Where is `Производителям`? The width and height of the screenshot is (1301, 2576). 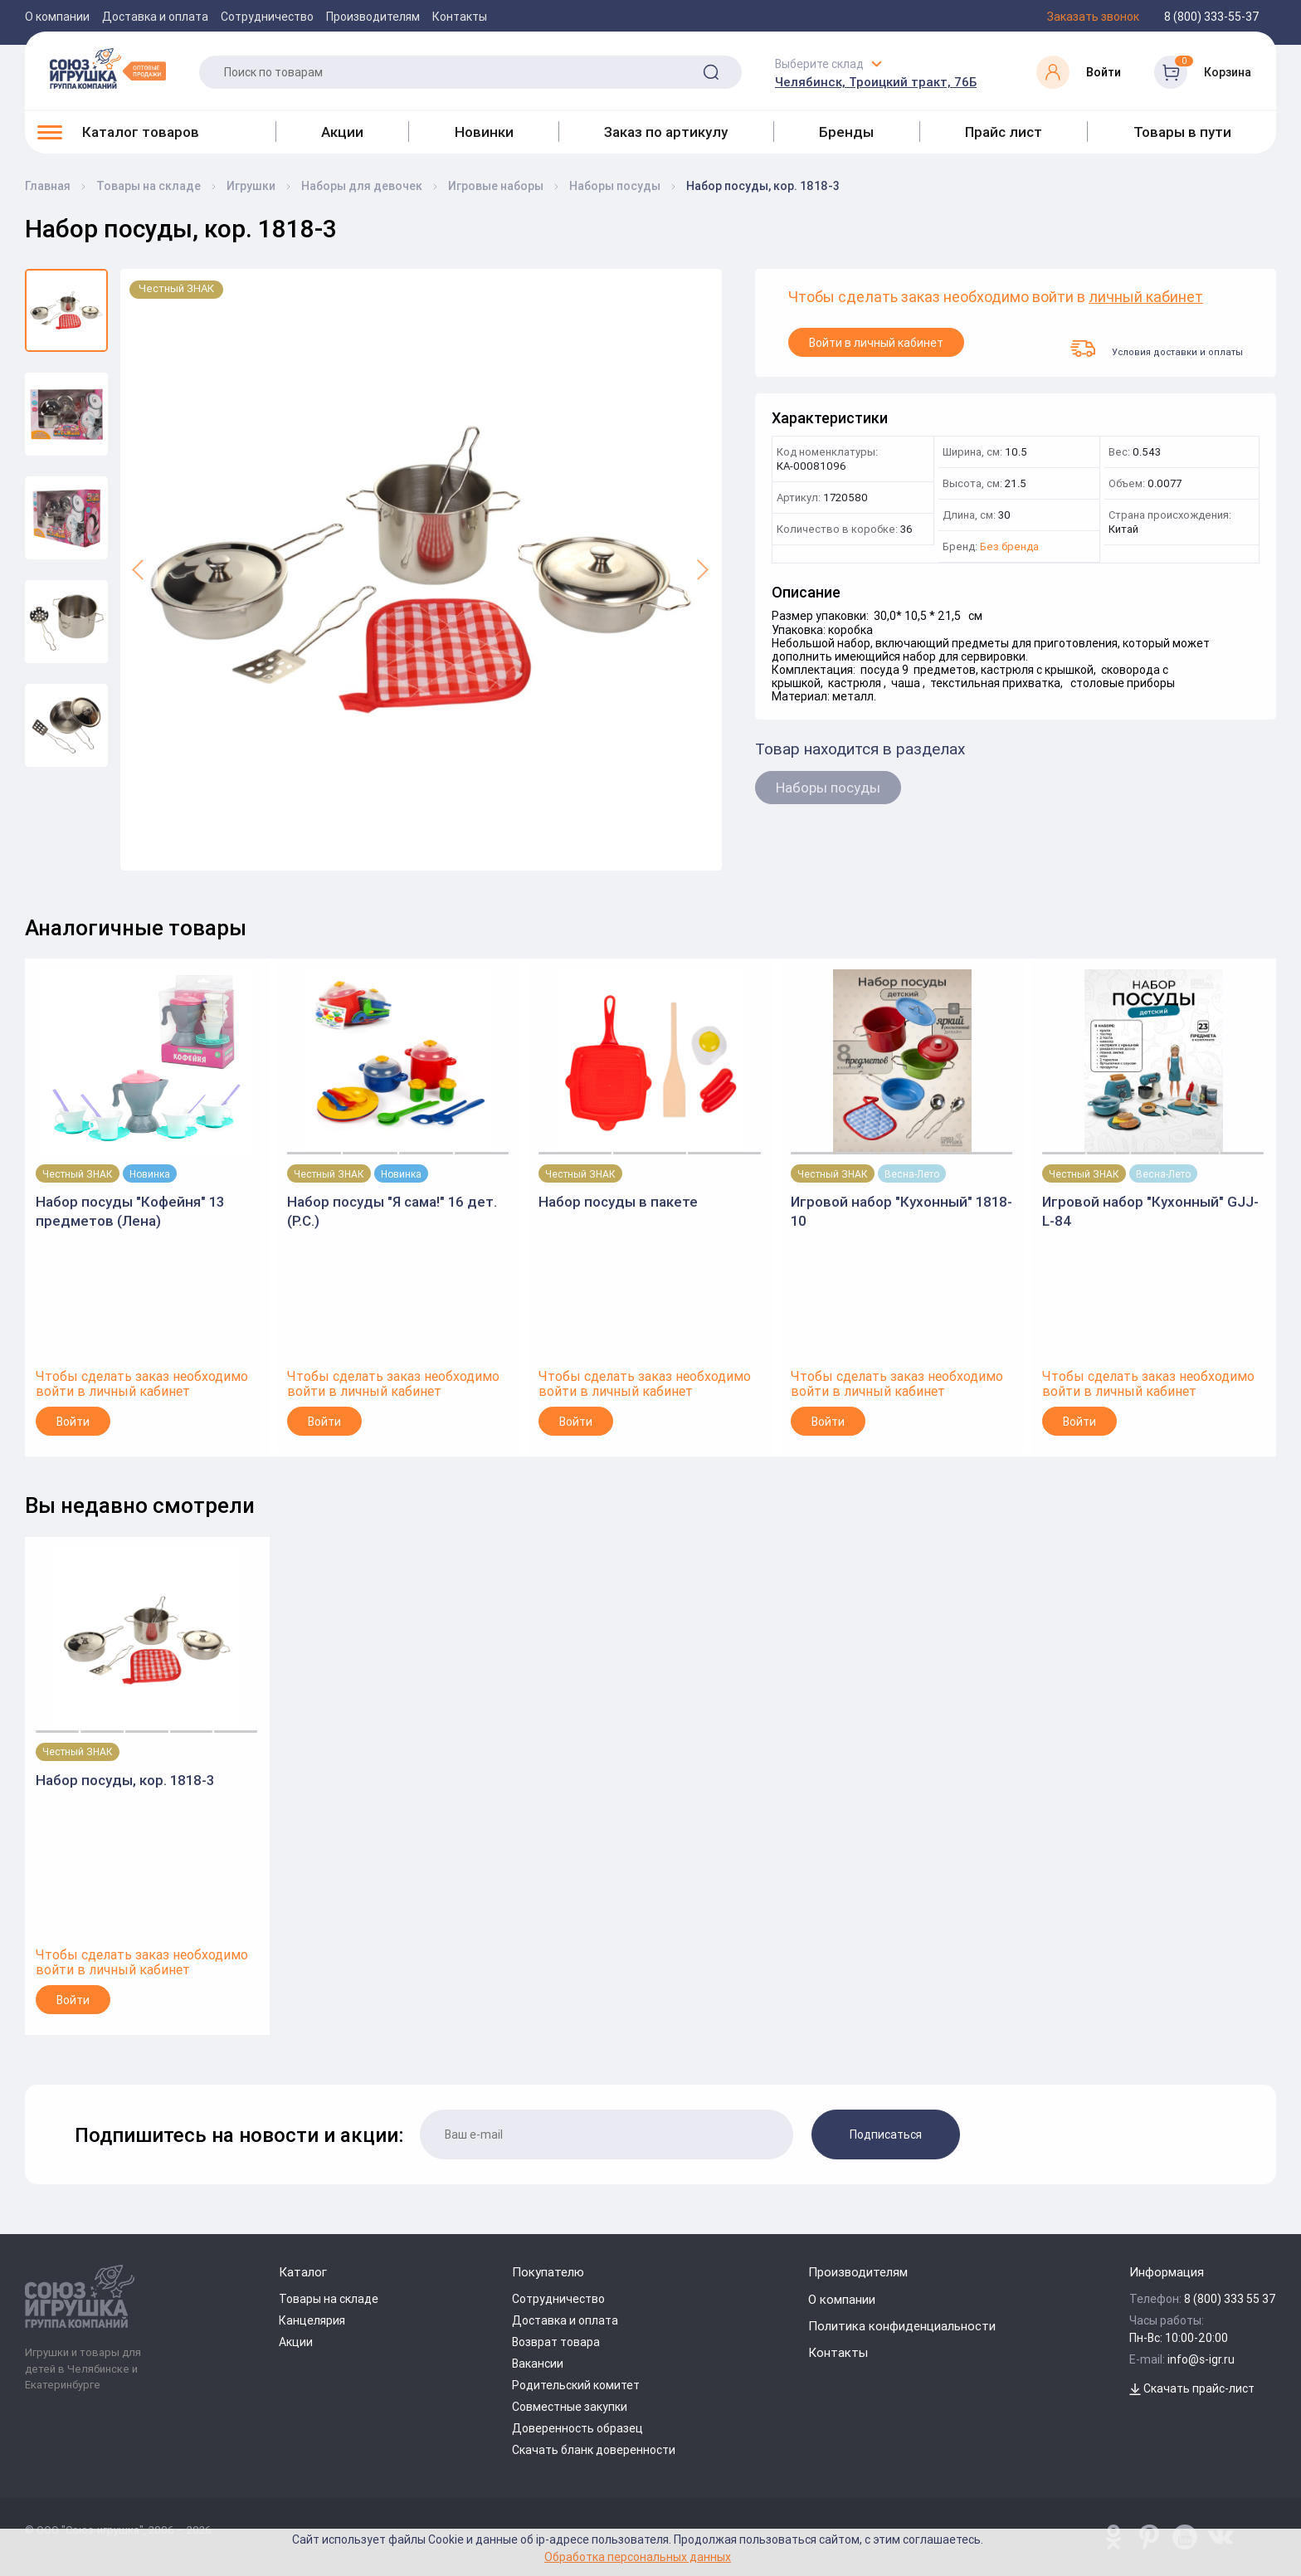
Производителям is located at coordinates (373, 16).